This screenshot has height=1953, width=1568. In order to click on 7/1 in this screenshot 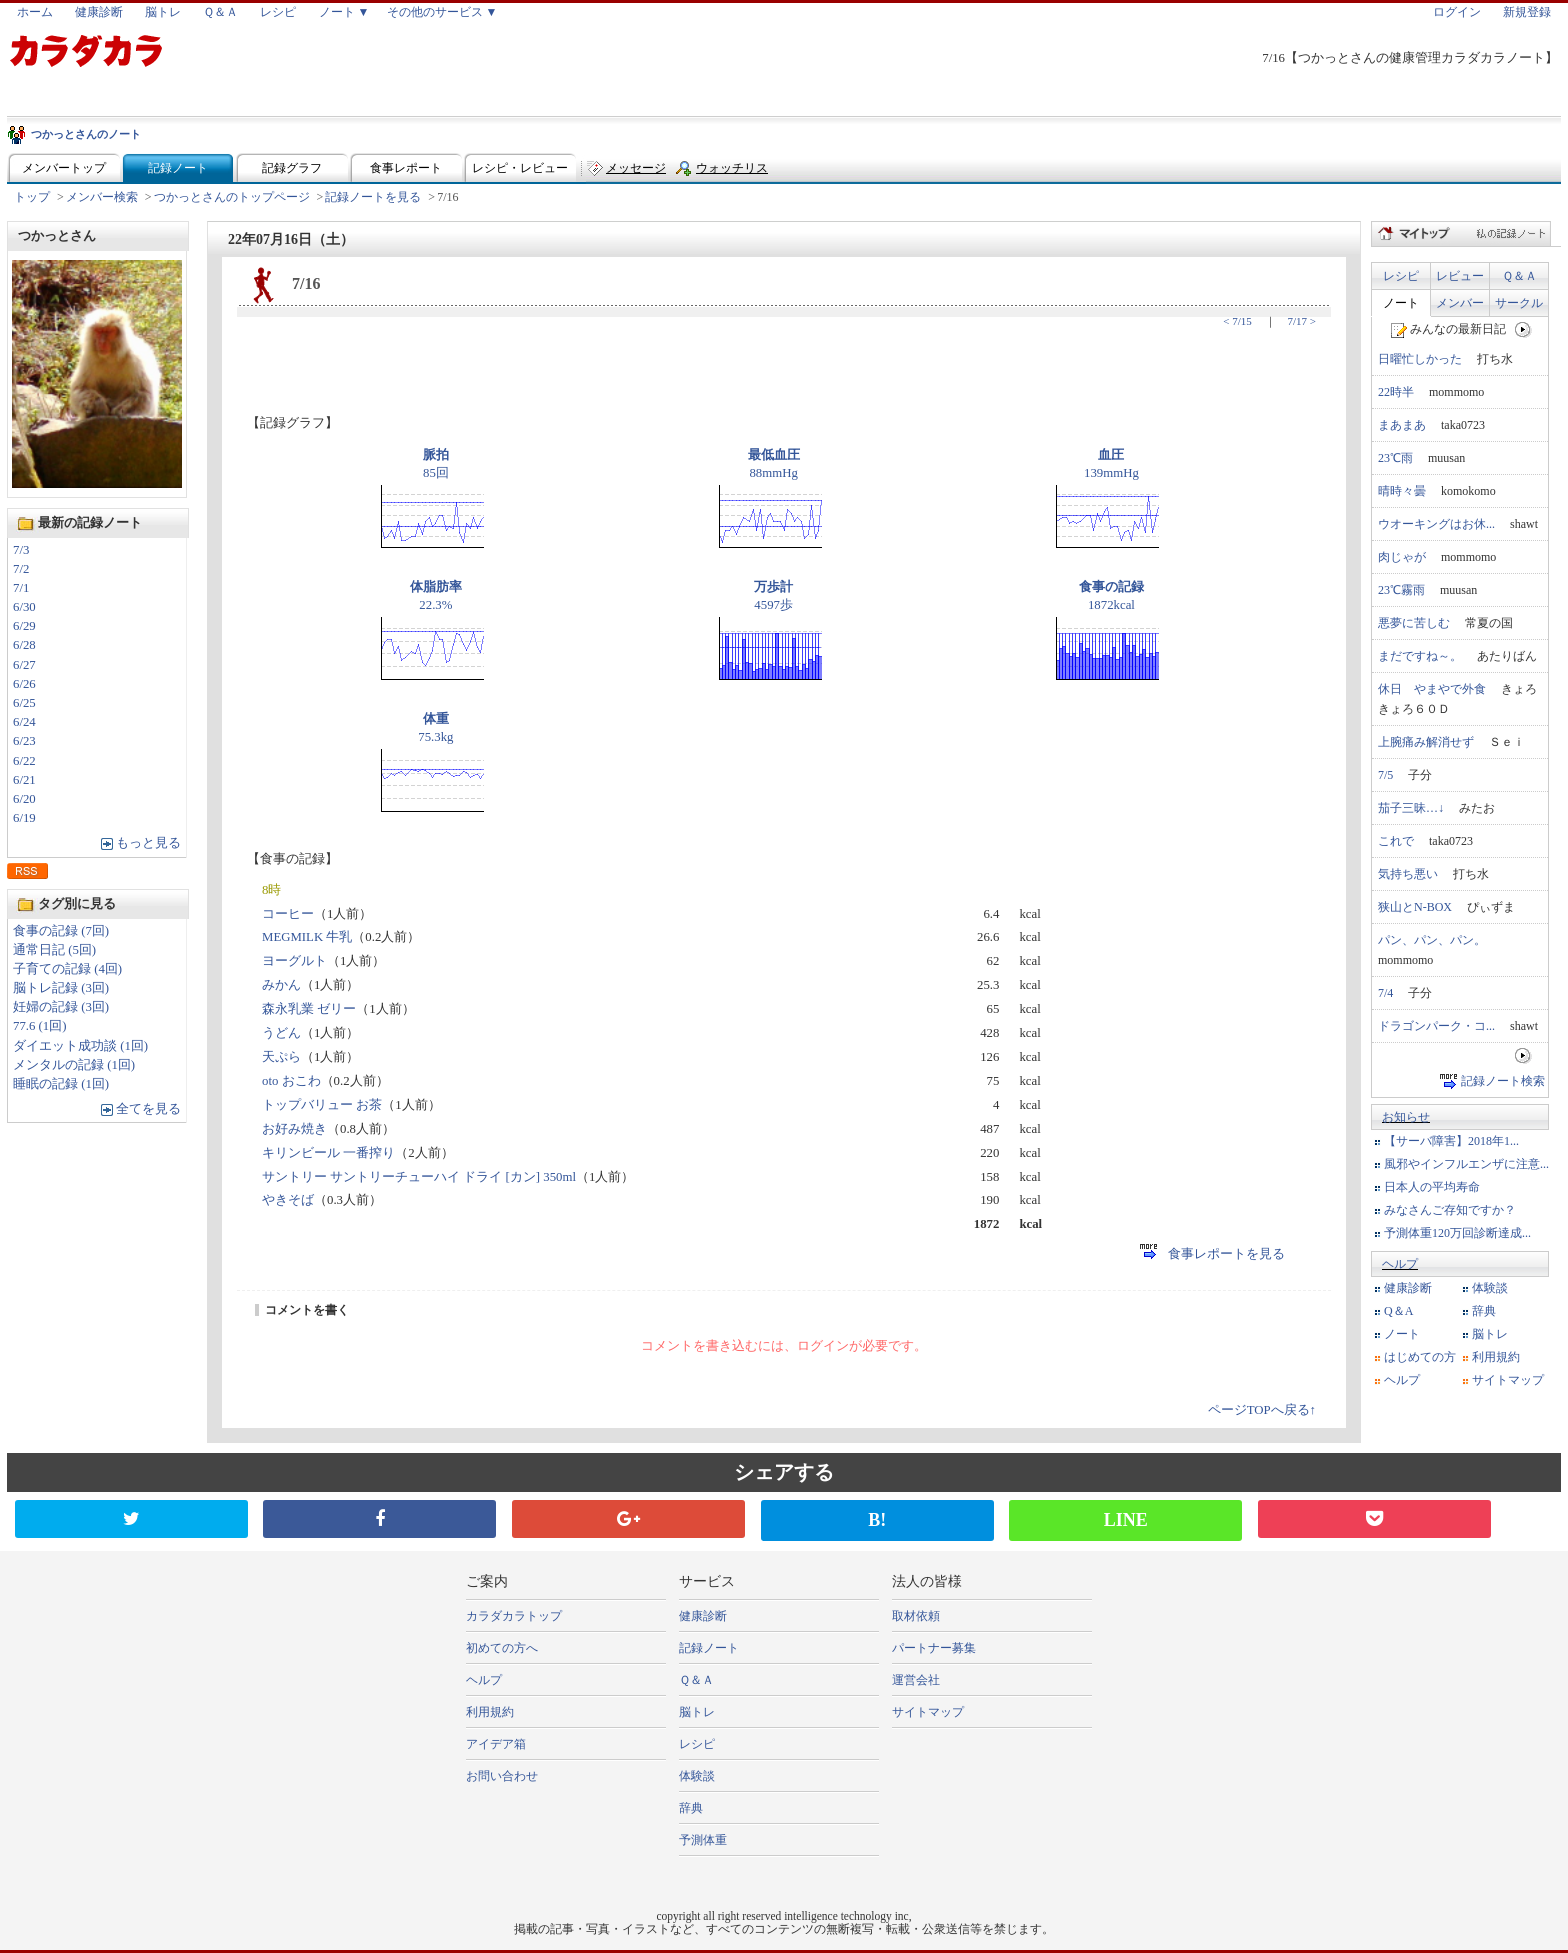, I will do `click(21, 588)`.